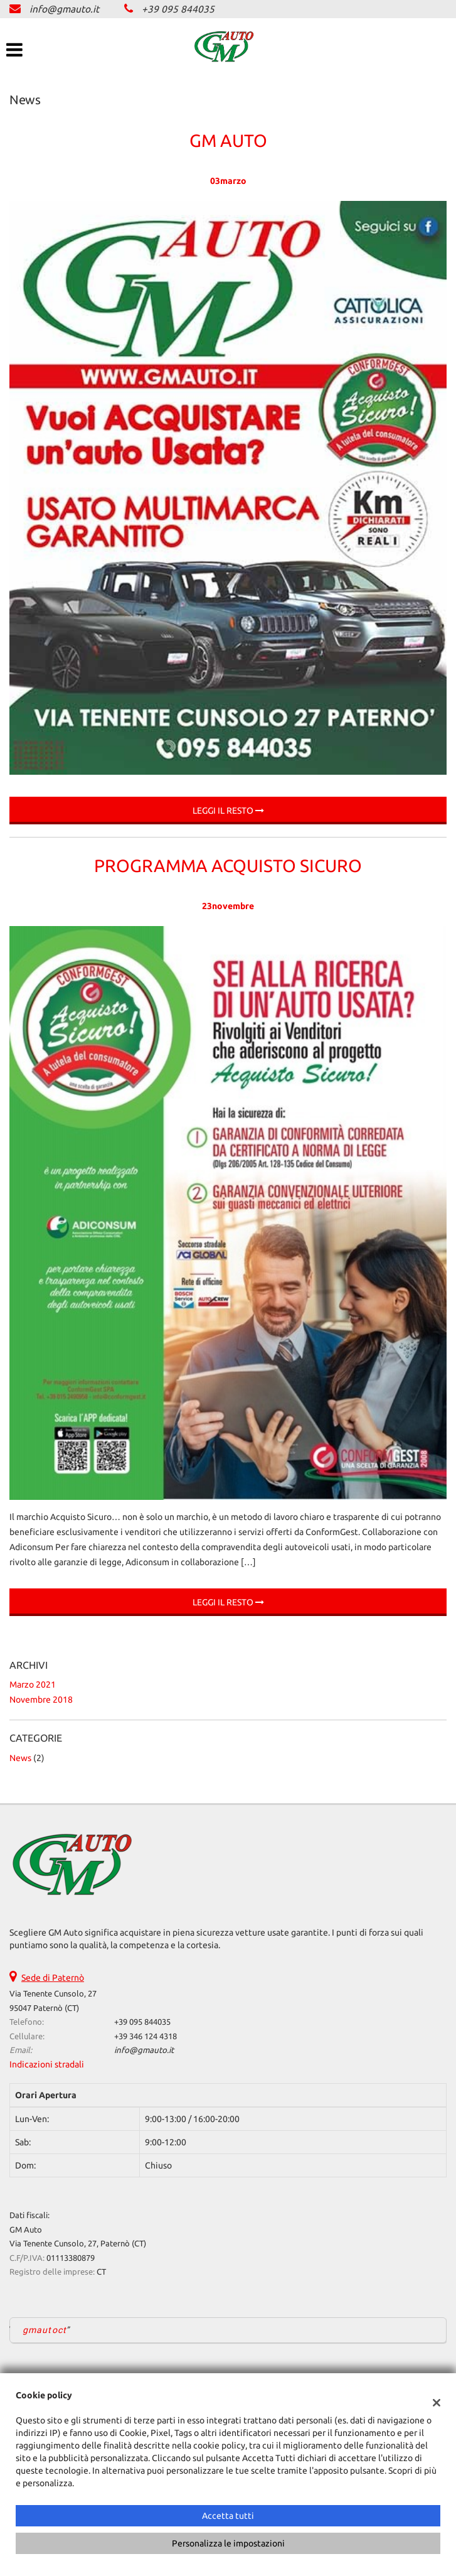 The width and height of the screenshot is (456, 2576). Describe the element at coordinates (46, 2064) in the screenshot. I see `Indicazioni stradali` at that location.